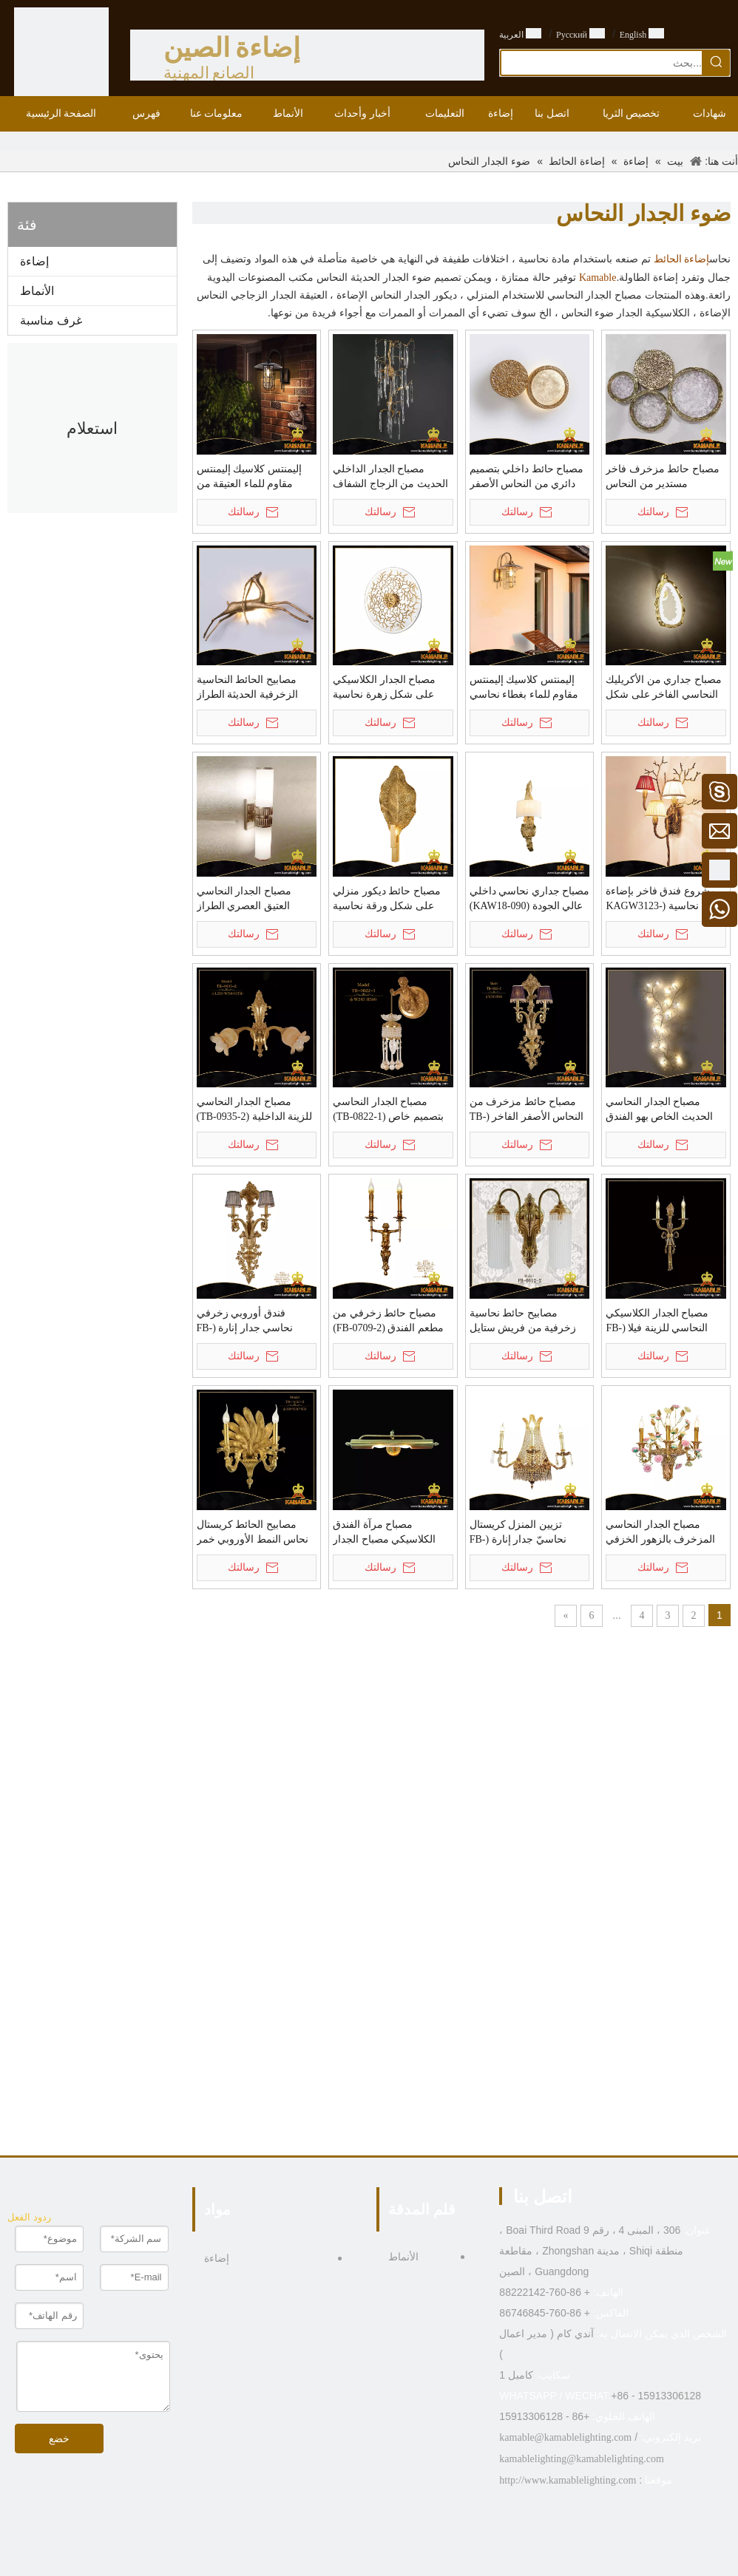 The width and height of the screenshot is (738, 2576). I want to click on الأنماط, so click(37, 291).